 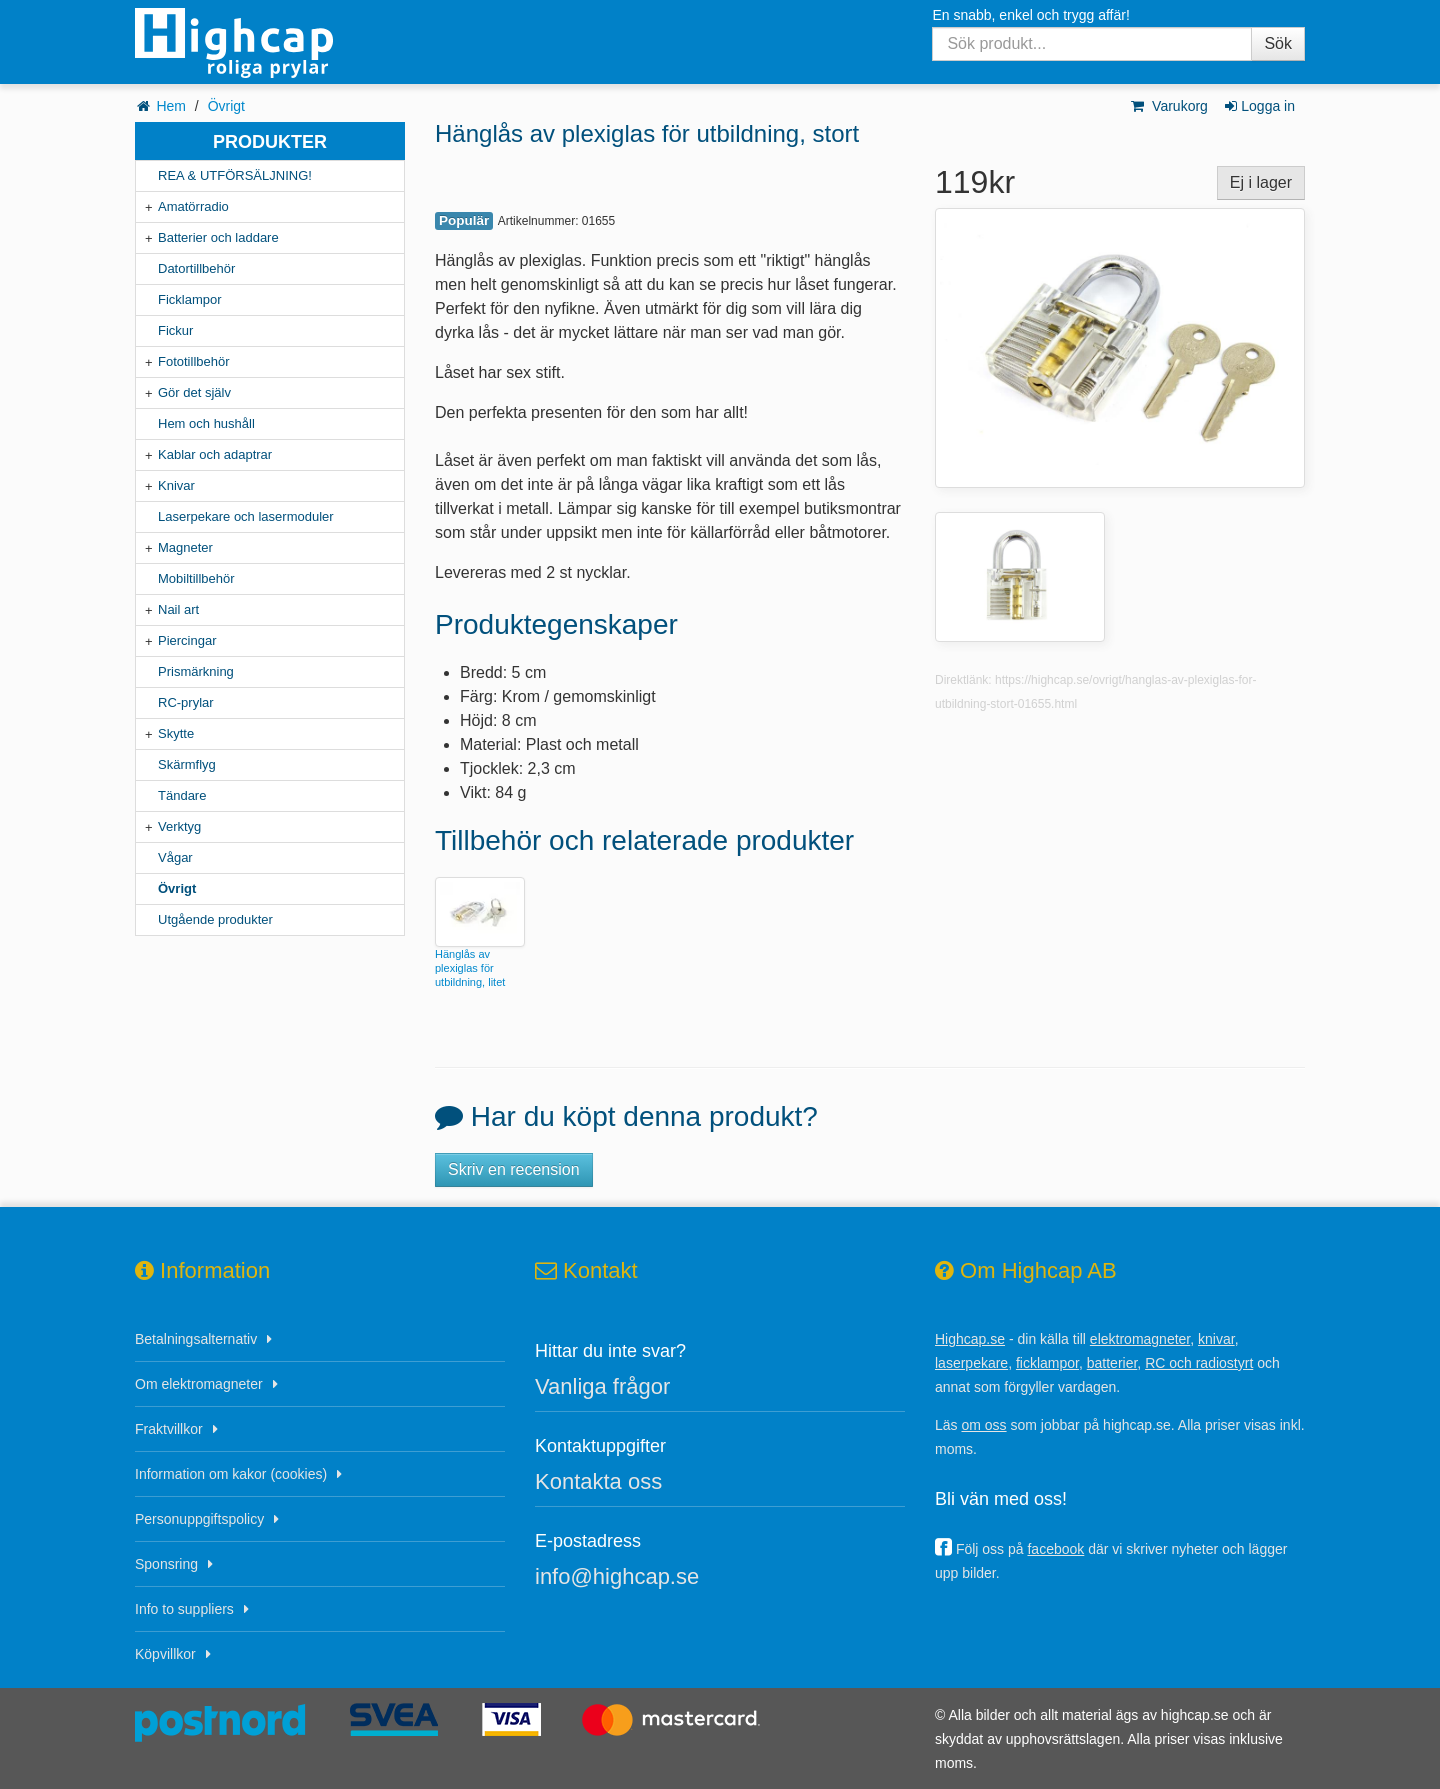 I want to click on RC och radiostyrt, so click(x=1199, y=1363).